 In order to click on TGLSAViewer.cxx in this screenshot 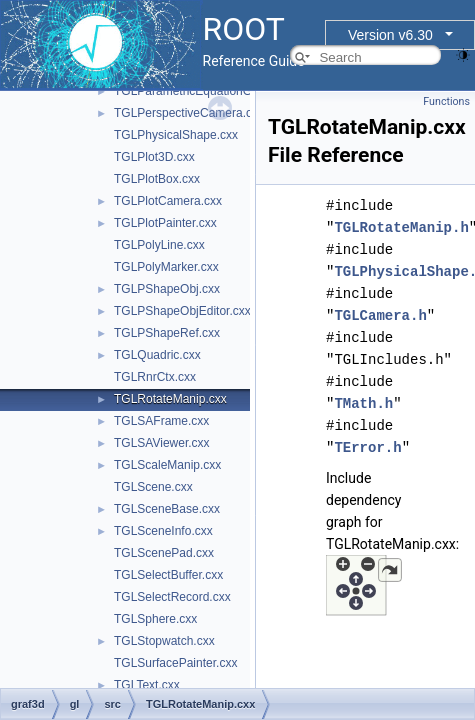, I will do `click(162, 443)`.